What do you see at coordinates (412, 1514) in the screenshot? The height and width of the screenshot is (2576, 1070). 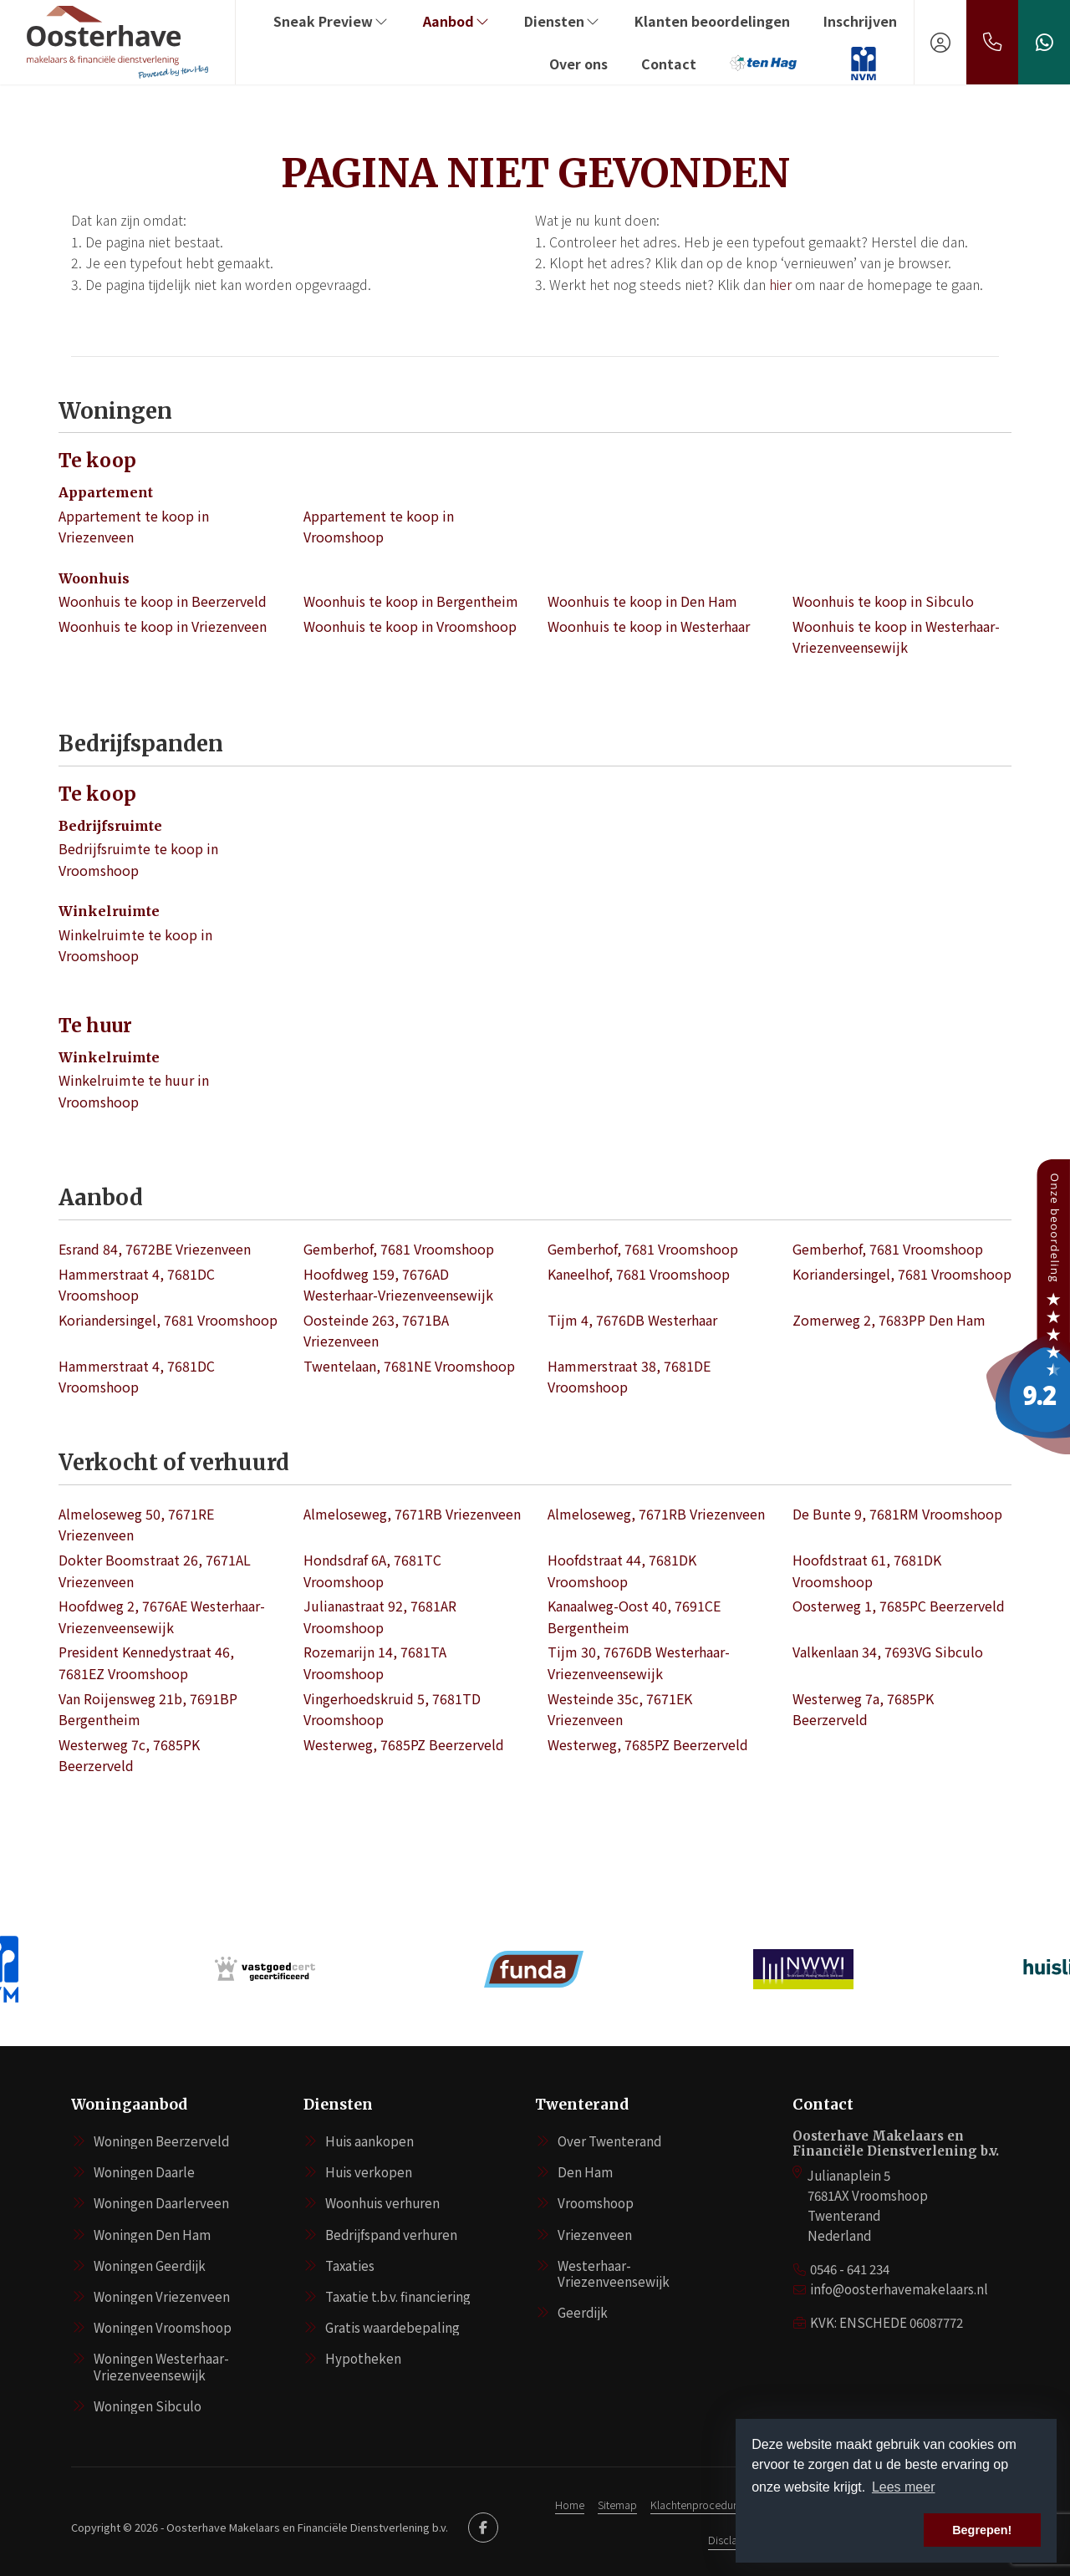 I see `Almeloseweg, 7671RB Vriezenveen` at bounding box center [412, 1514].